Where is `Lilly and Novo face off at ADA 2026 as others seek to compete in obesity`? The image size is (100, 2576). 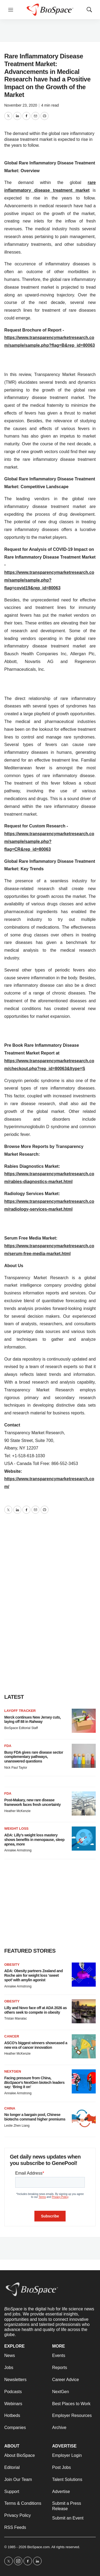 Lilly and Novo face off at ADA 2026 as others seek to compete in obesity is located at coordinates (35, 2010).